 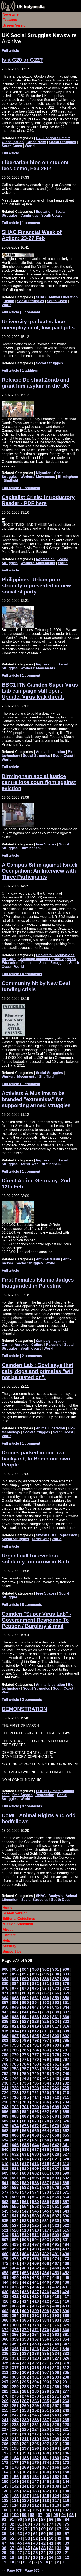 I want to click on 110, so click(x=55, y=2505).